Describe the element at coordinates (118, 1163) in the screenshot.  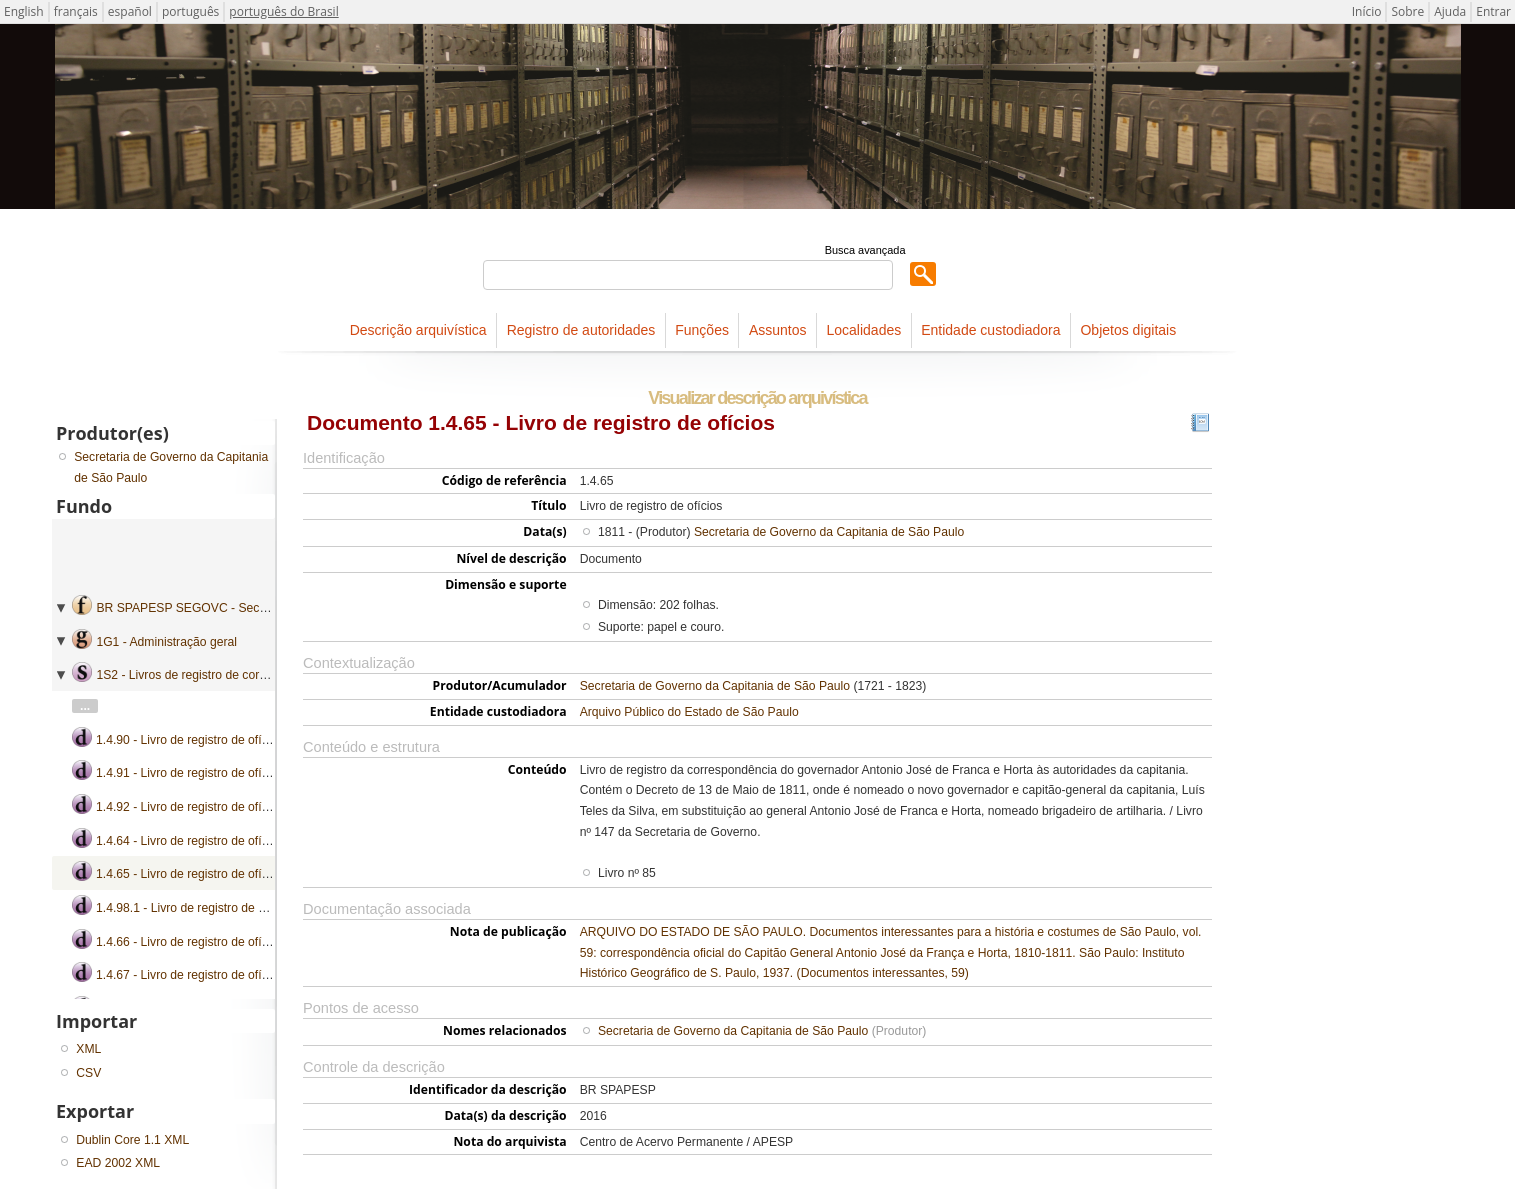
I see `EAD 2002 XML` at that location.